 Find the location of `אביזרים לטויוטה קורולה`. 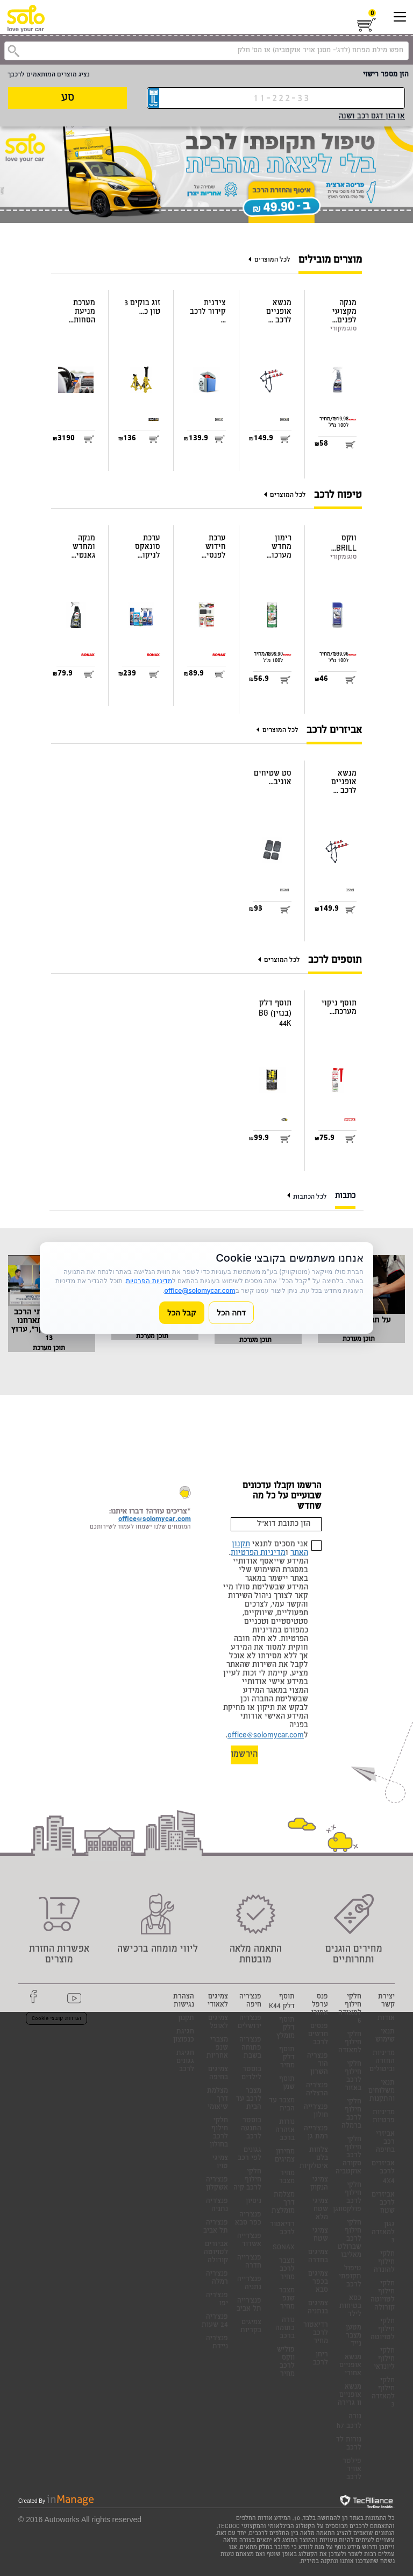

אביזרים לטויוטה קורולה is located at coordinates (216, 2253).